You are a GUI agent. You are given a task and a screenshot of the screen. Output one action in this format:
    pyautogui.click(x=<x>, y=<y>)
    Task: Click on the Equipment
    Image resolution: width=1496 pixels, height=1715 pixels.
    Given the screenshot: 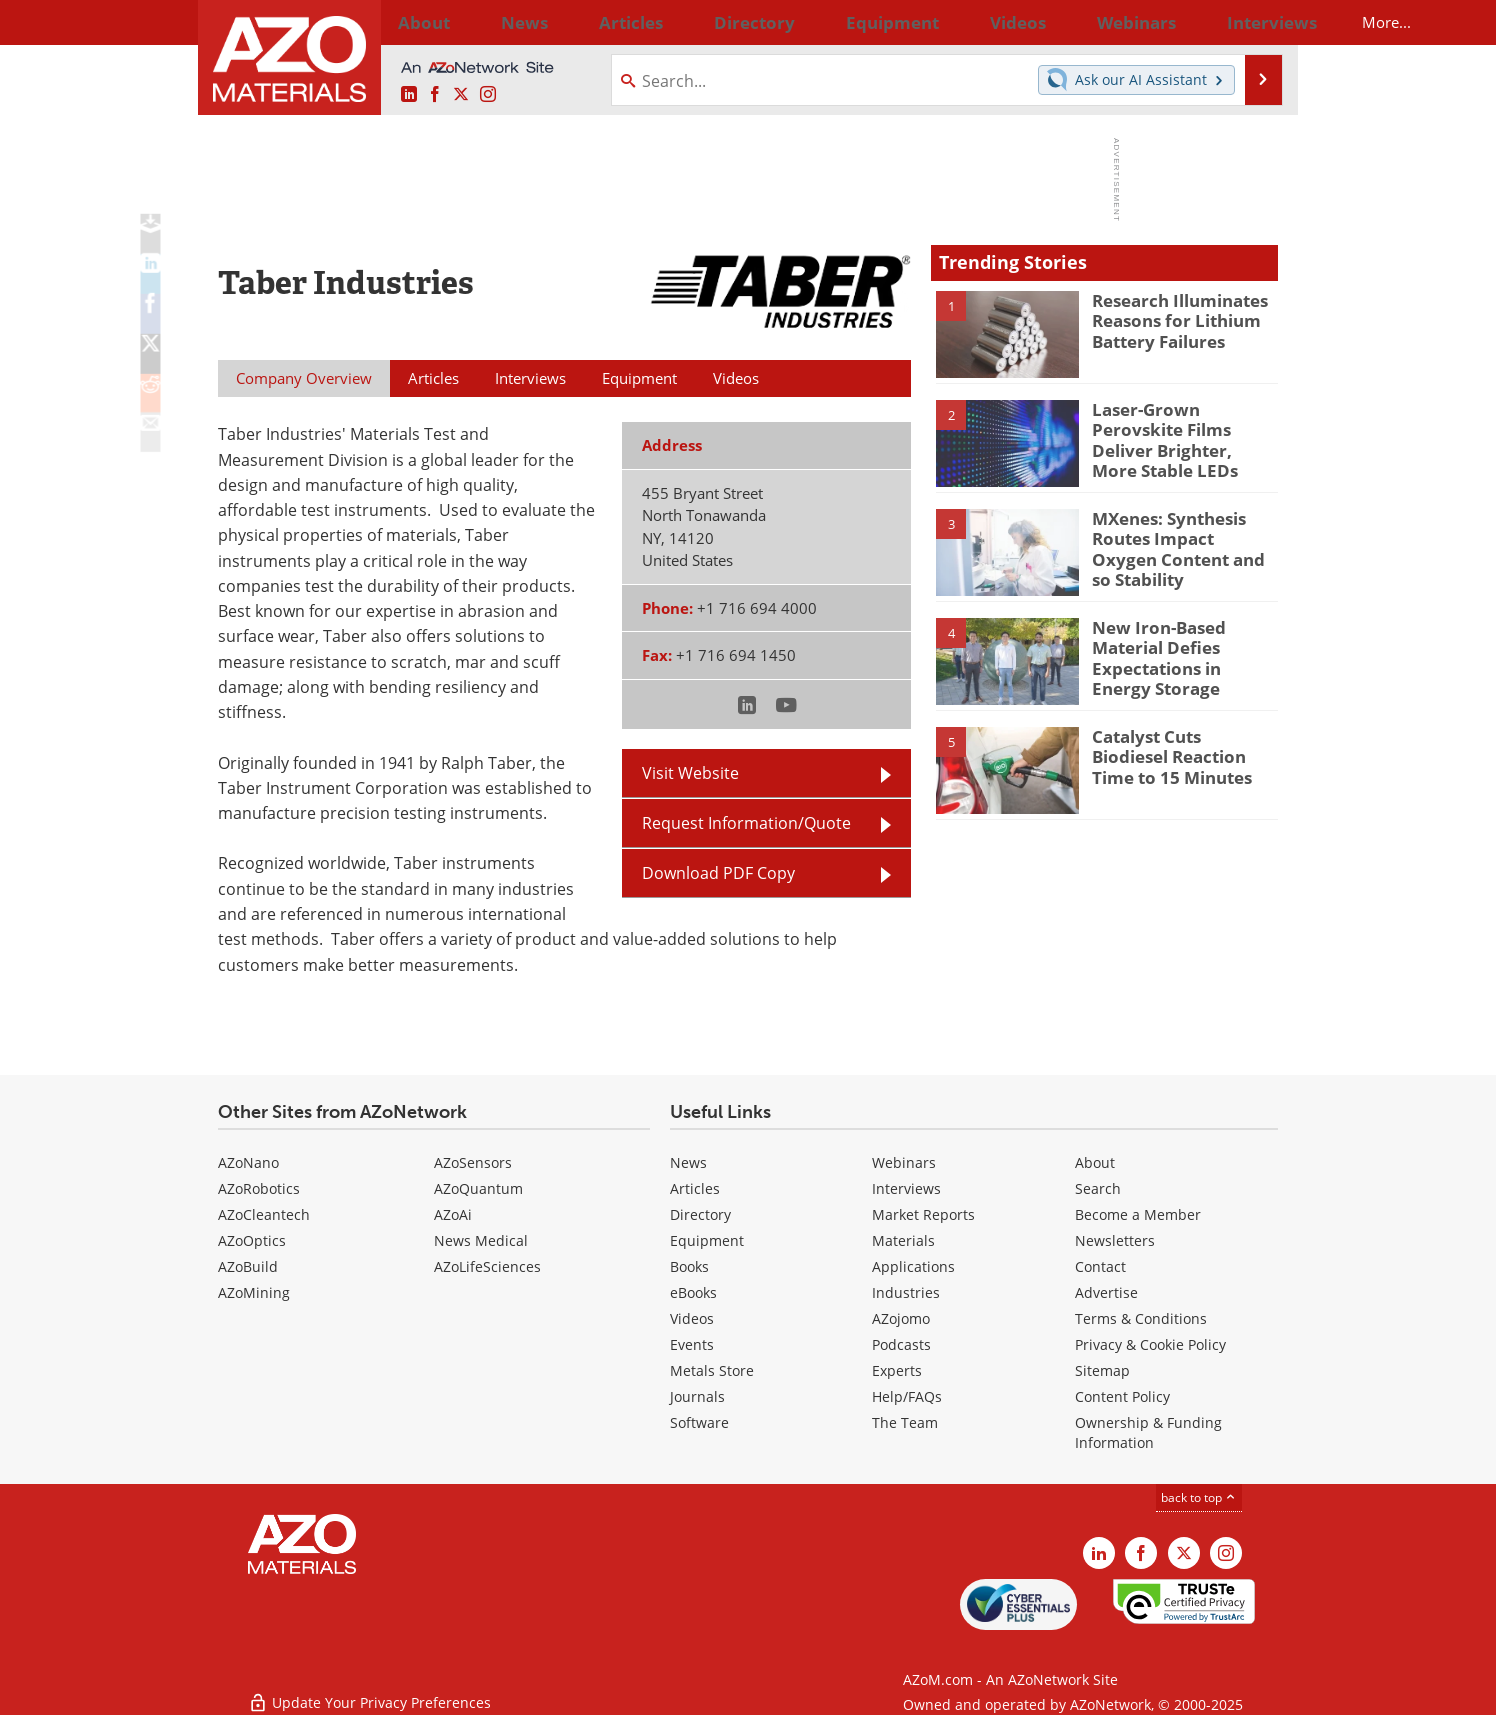 What is the action you would take?
    pyautogui.click(x=707, y=1240)
    